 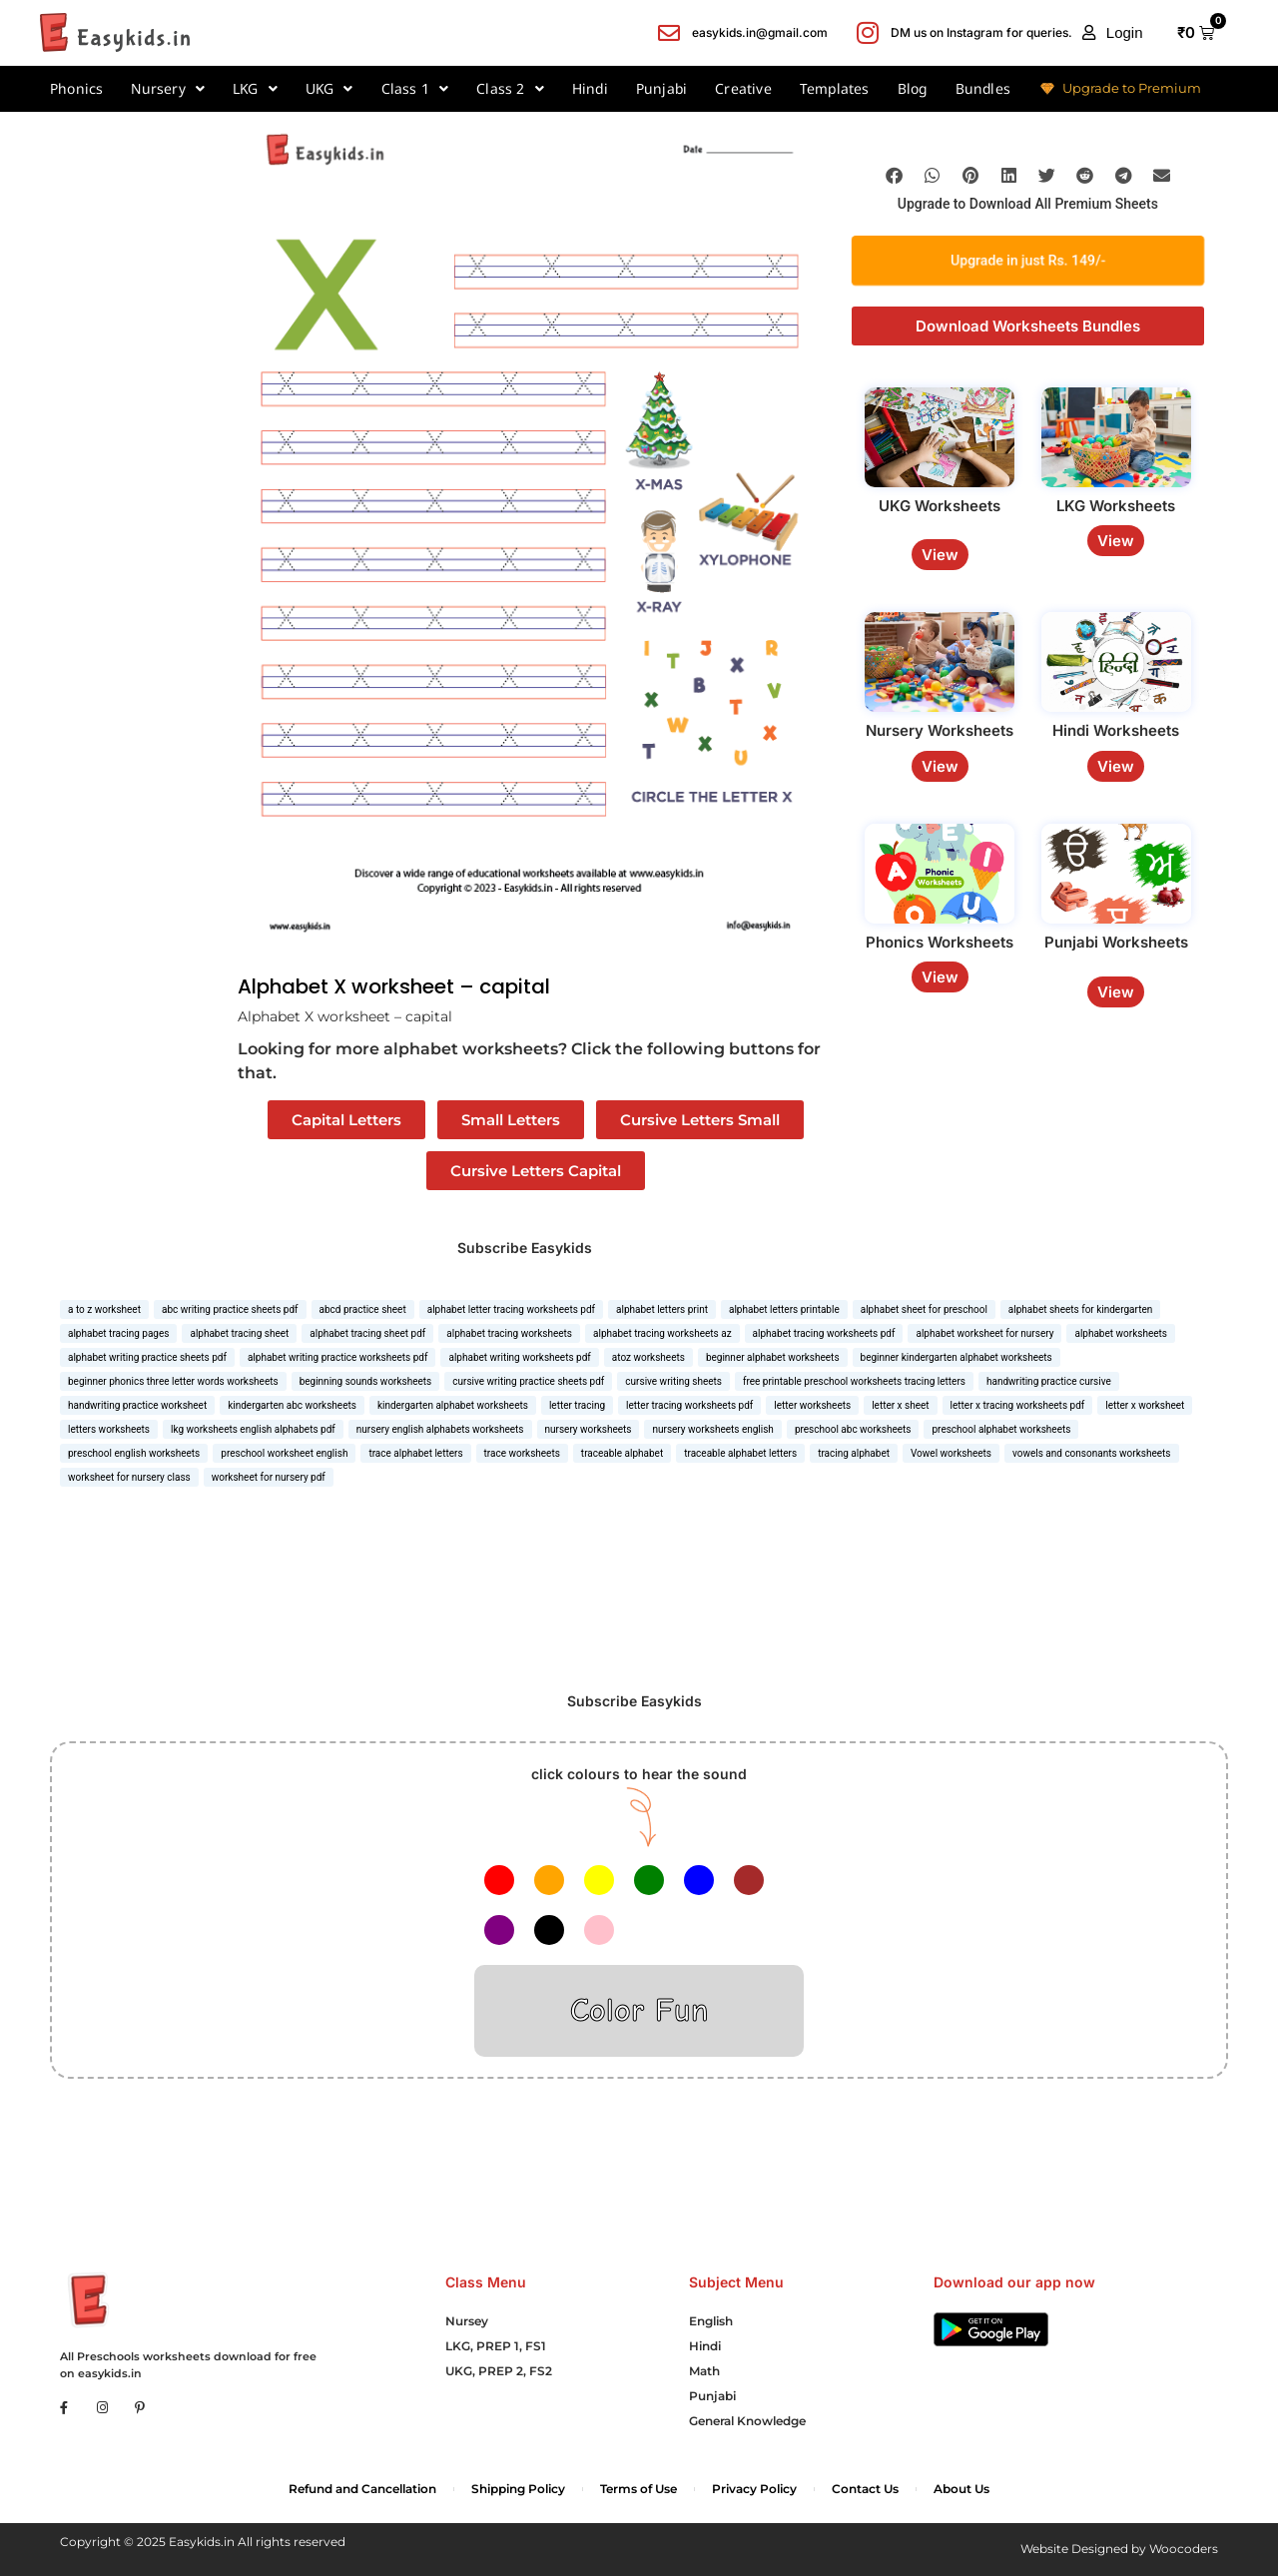 What do you see at coordinates (1116, 942) in the screenshot?
I see `Punjabi Worksheets` at bounding box center [1116, 942].